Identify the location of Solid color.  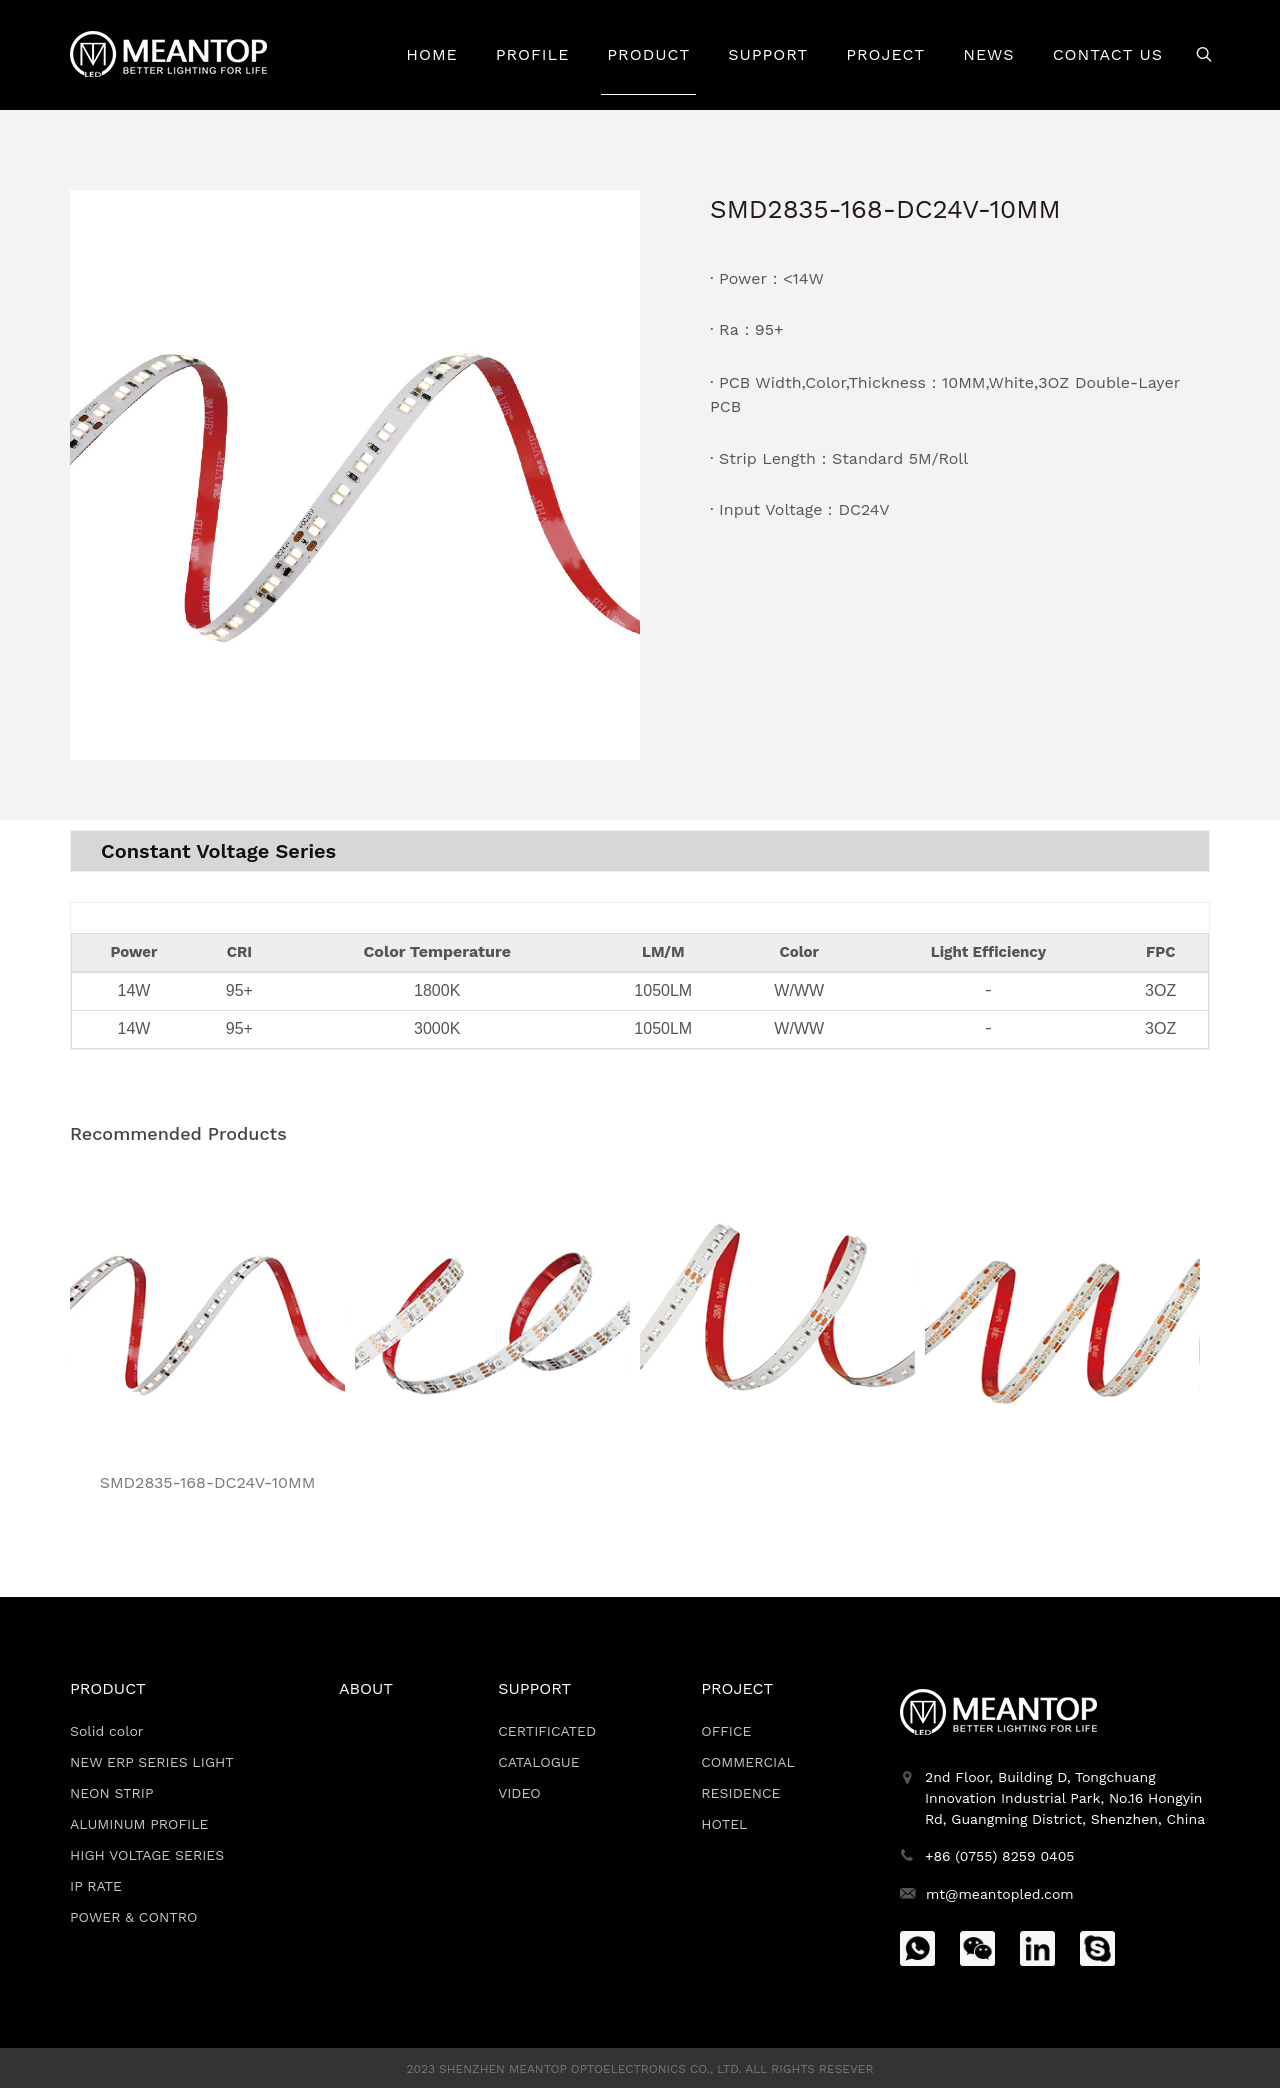
(107, 1731).